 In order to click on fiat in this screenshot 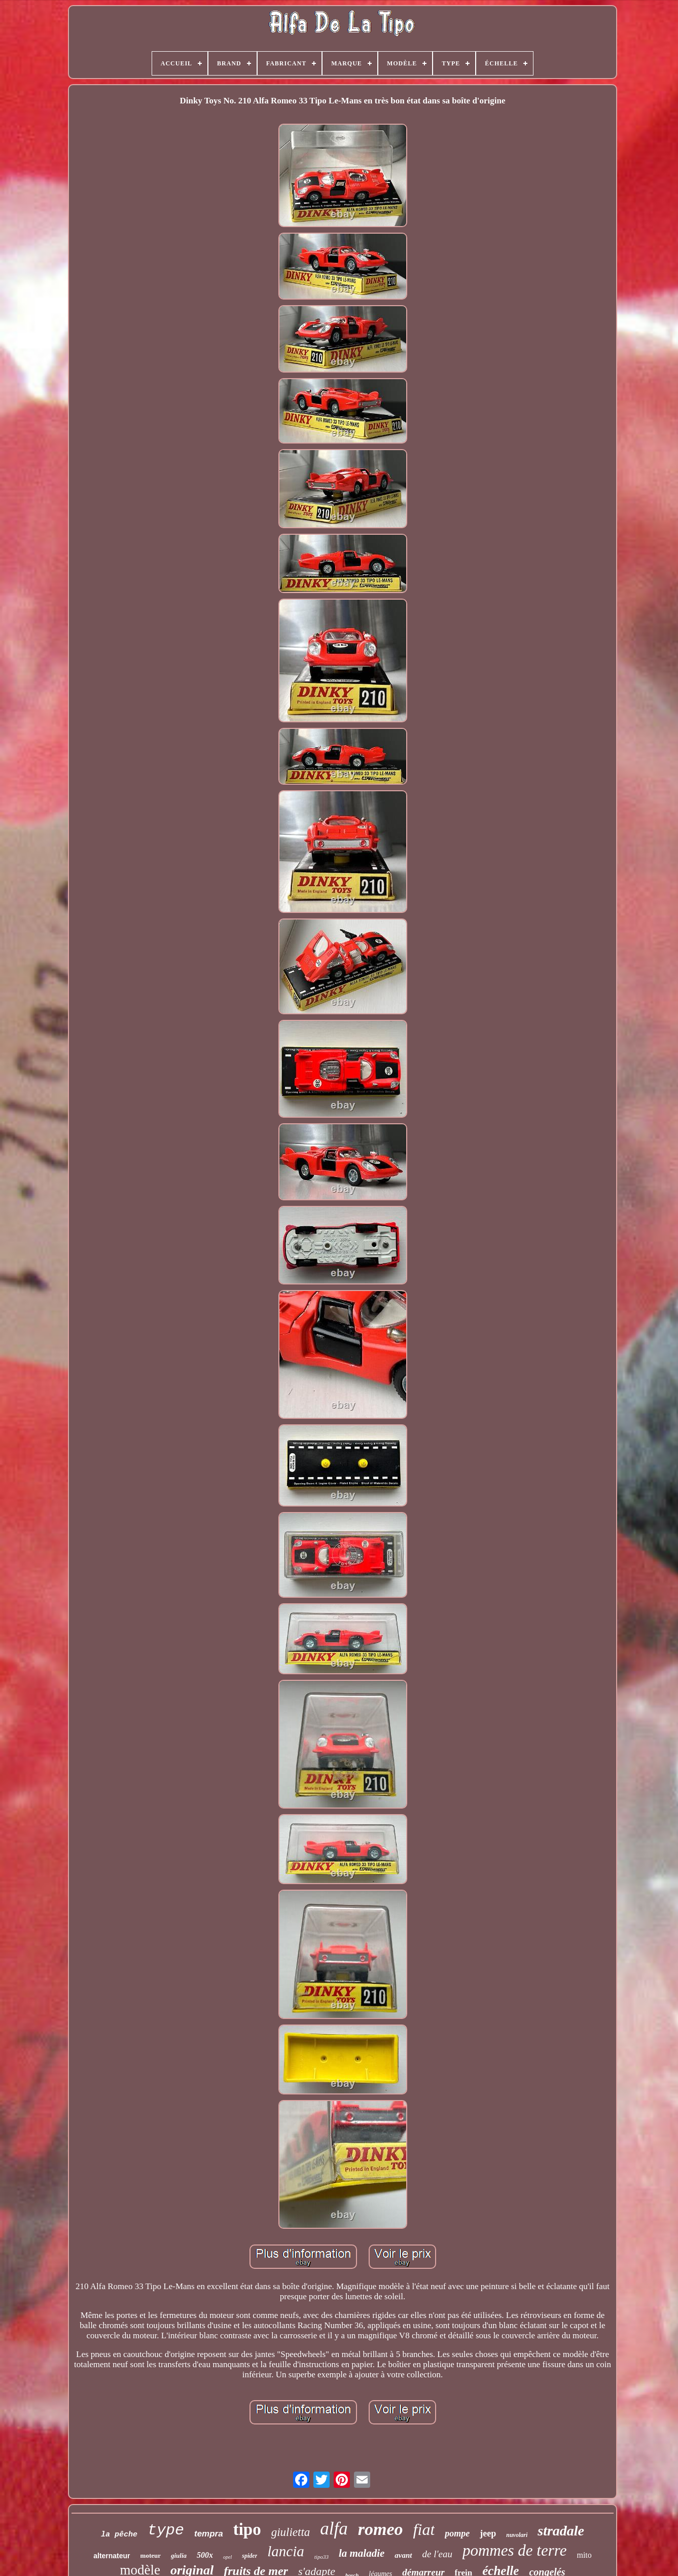, I will do `click(424, 2529)`.